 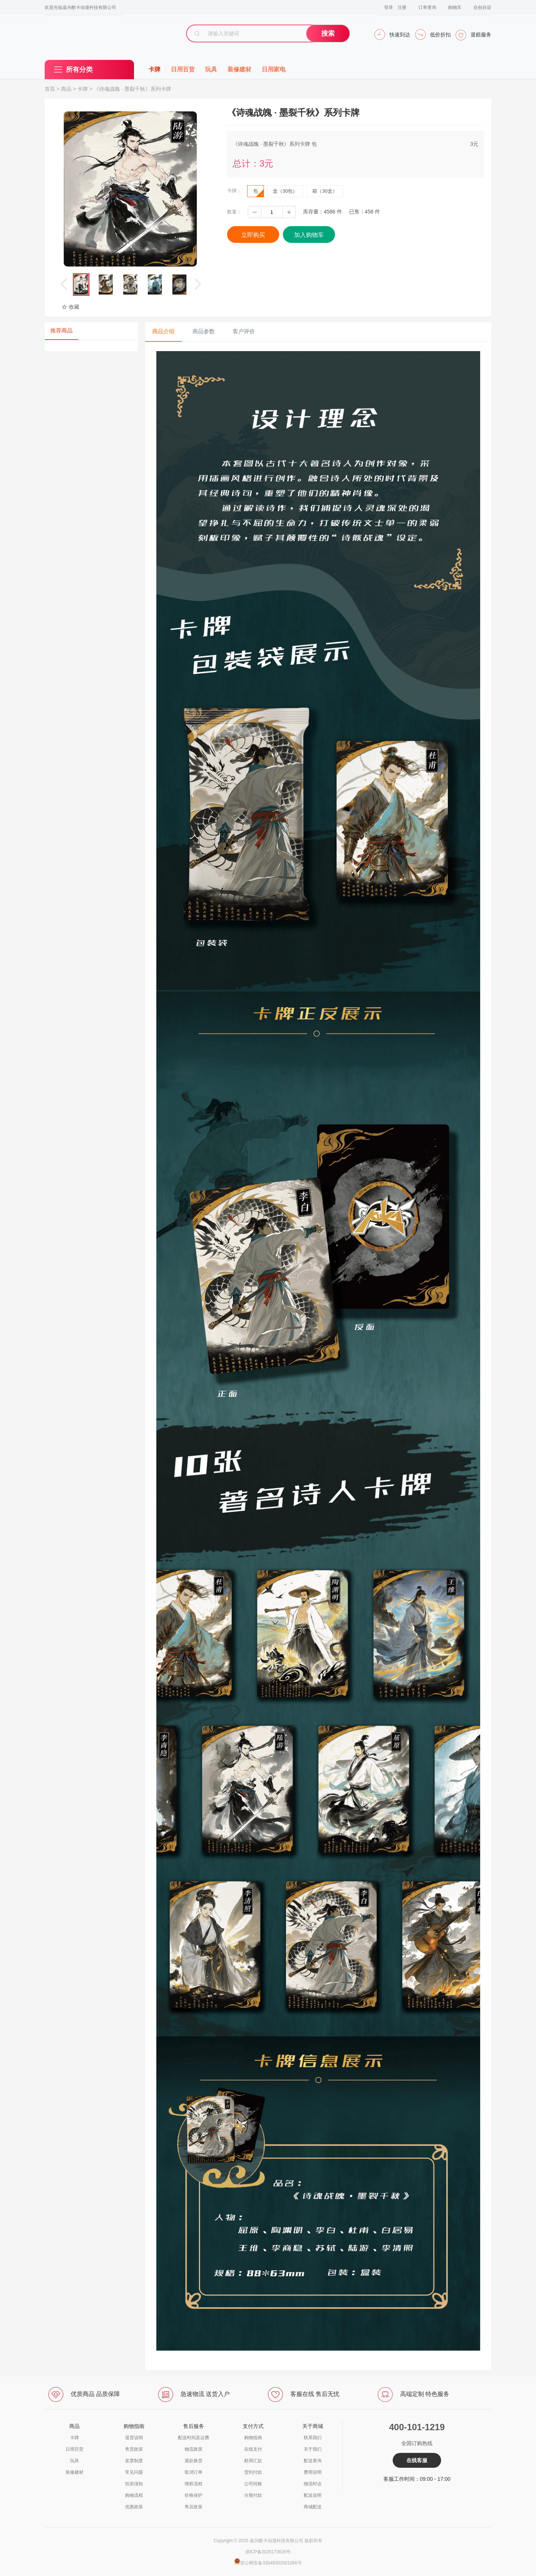 I want to click on 箱（30盒）, so click(x=324, y=191).